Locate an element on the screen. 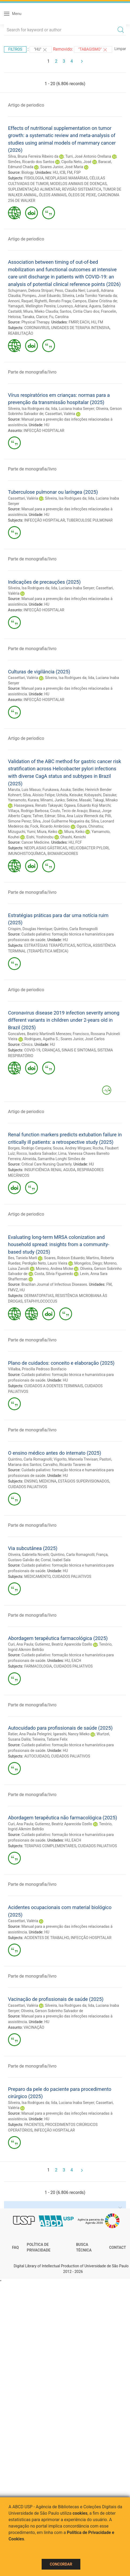 This screenshot has width=130, height=2576. Ohashi, Kenichi is located at coordinates (73, 837).